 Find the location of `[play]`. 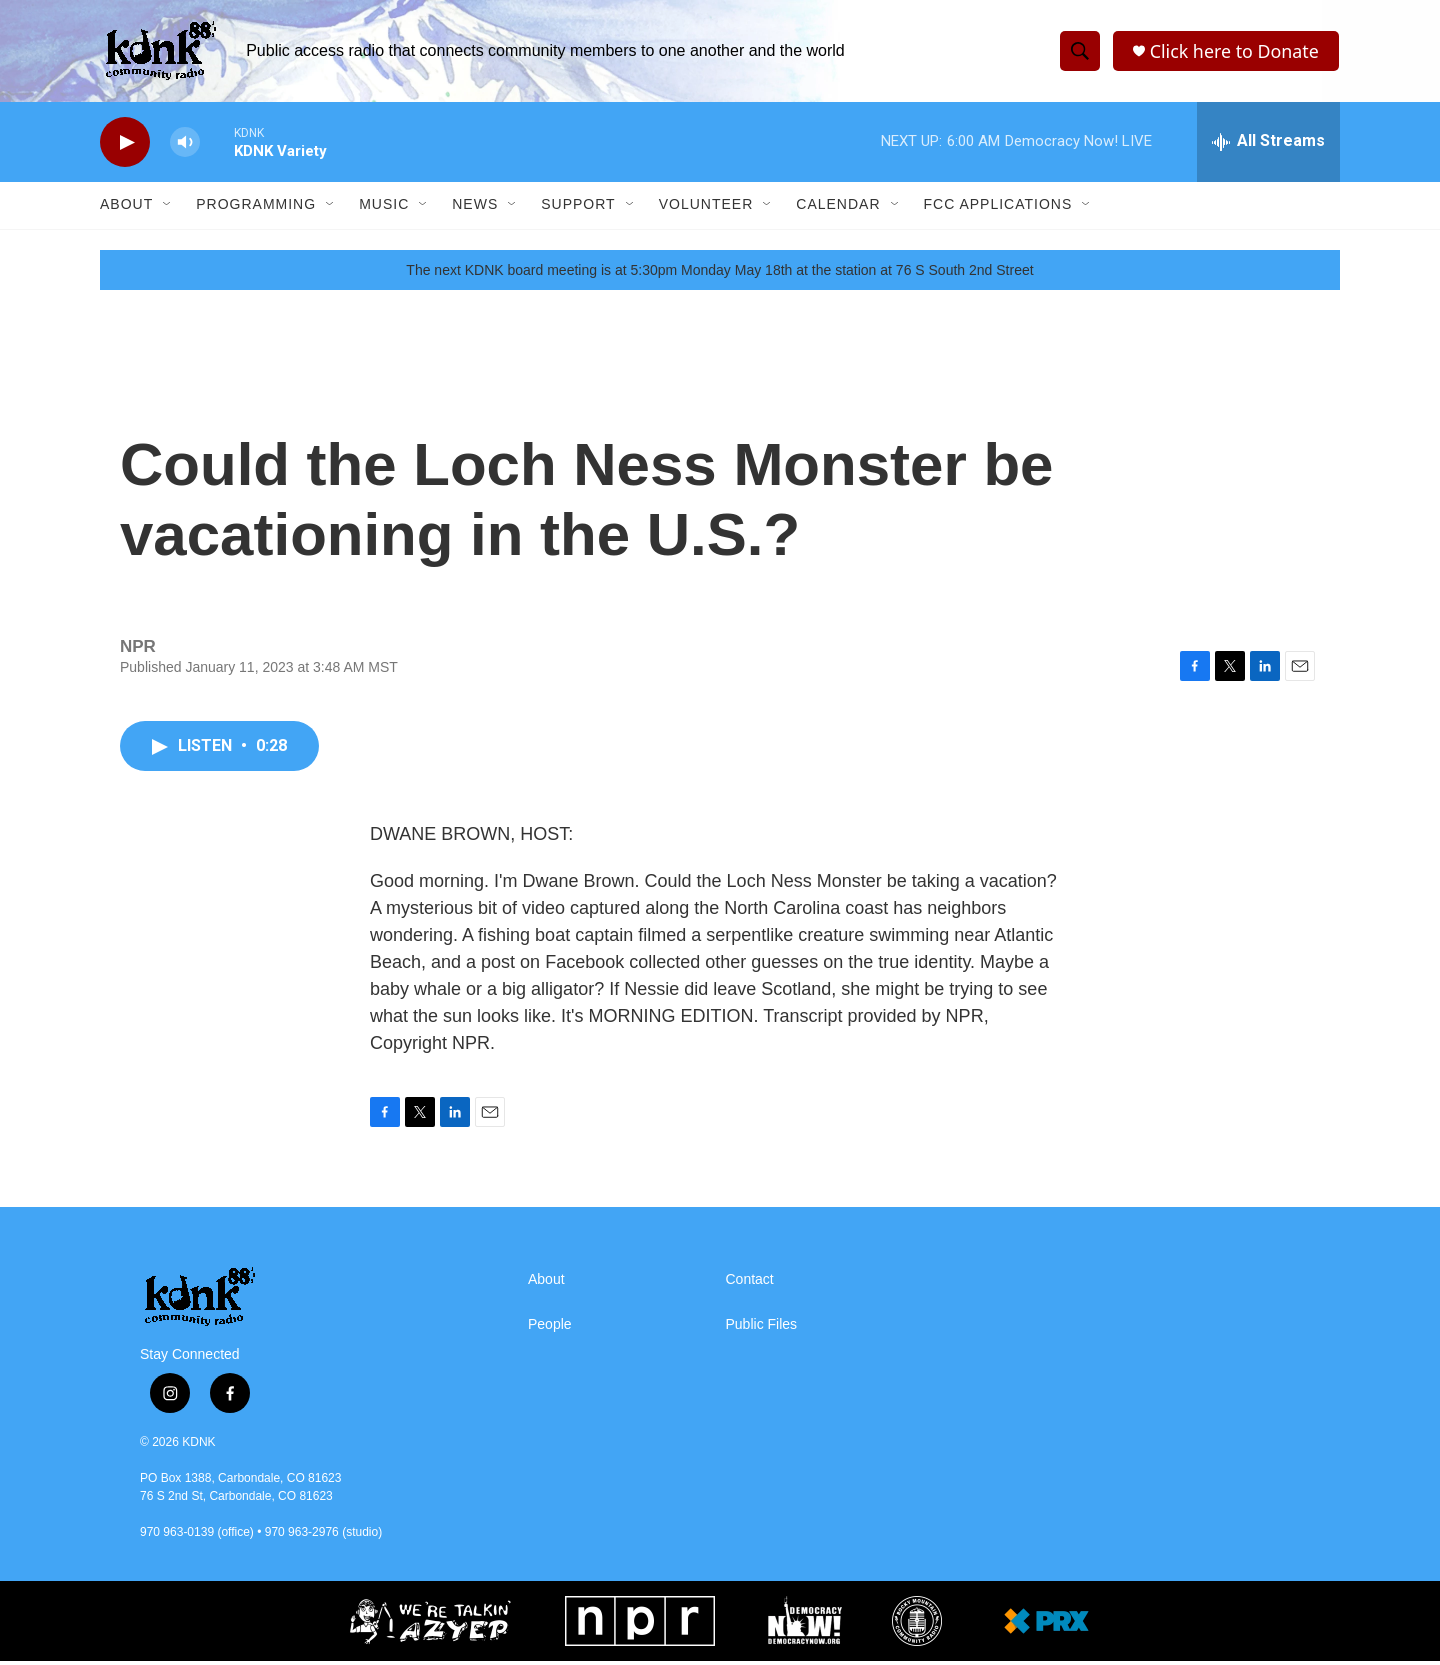

[play] is located at coordinates (125, 145).